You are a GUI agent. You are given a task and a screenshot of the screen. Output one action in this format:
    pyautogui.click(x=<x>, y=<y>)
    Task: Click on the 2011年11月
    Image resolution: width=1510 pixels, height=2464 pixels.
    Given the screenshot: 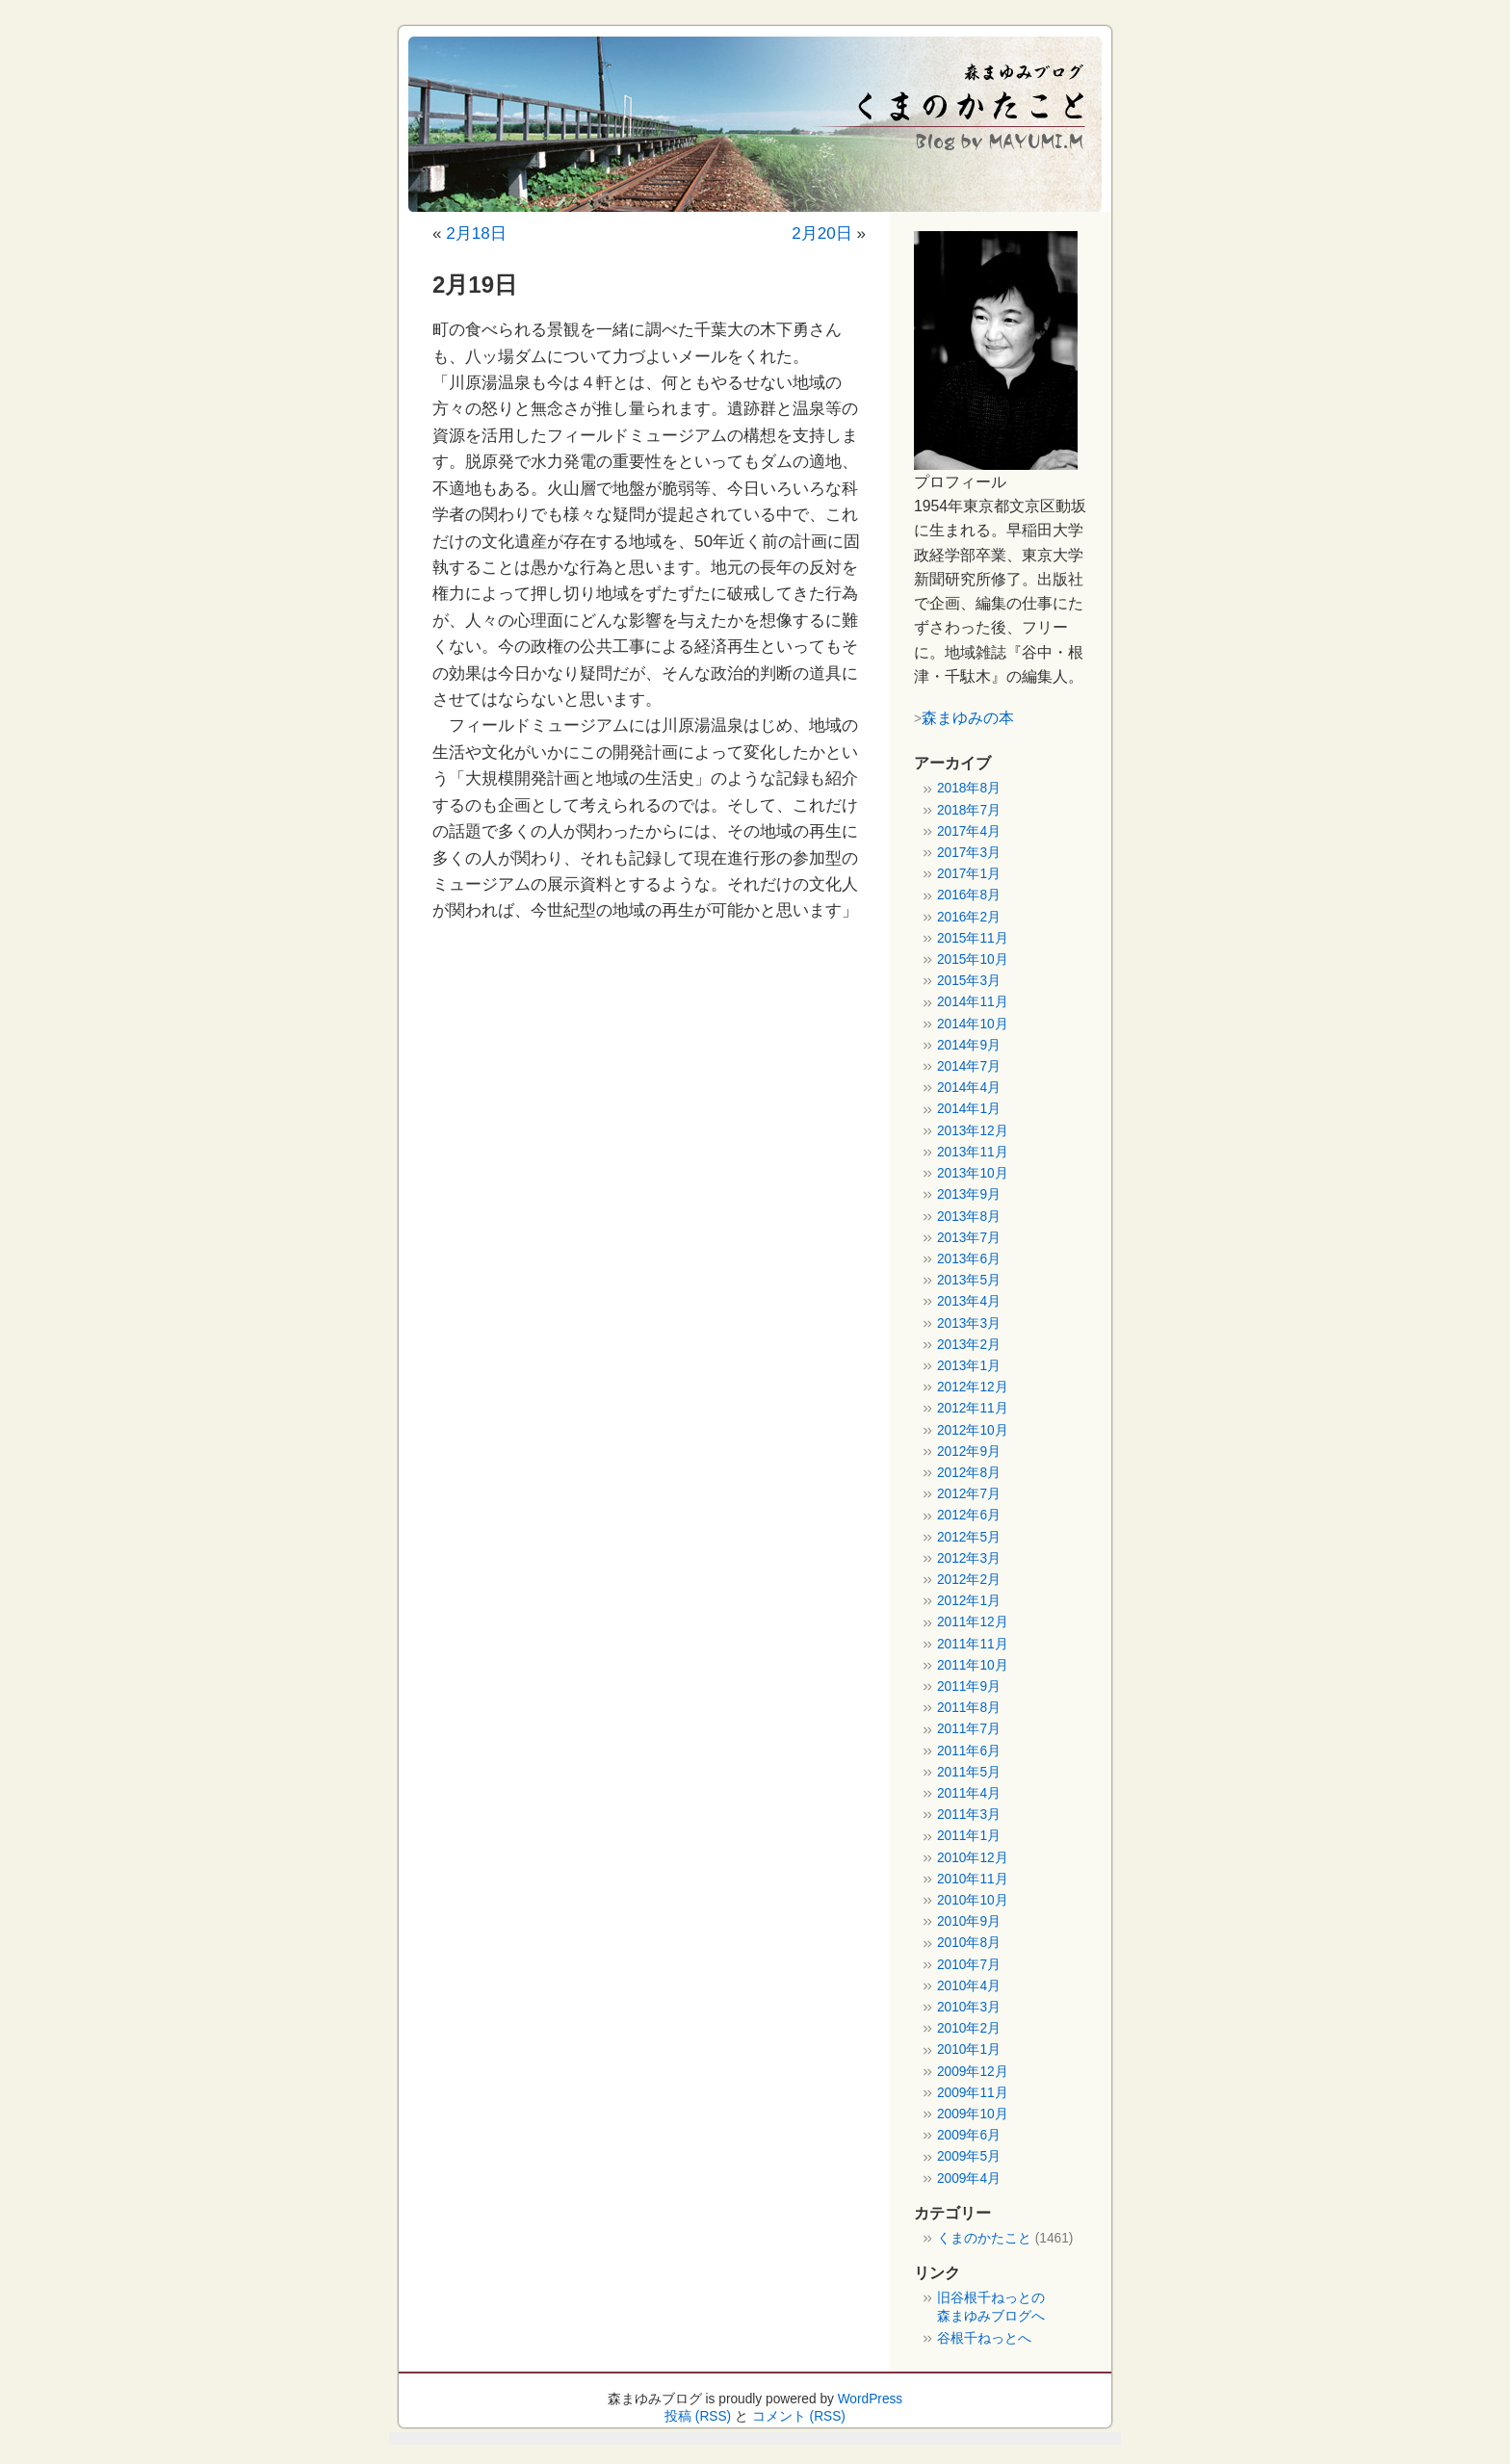 What is the action you would take?
    pyautogui.click(x=972, y=1644)
    